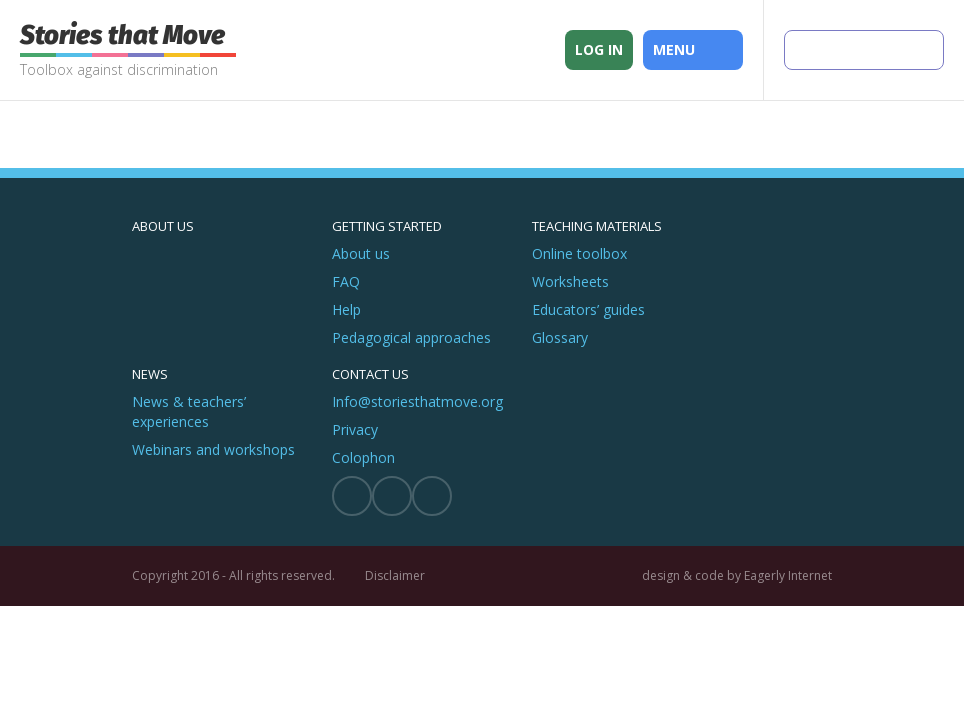 This screenshot has height=720, width=964. What do you see at coordinates (150, 374) in the screenshot?
I see `News` at bounding box center [150, 374].